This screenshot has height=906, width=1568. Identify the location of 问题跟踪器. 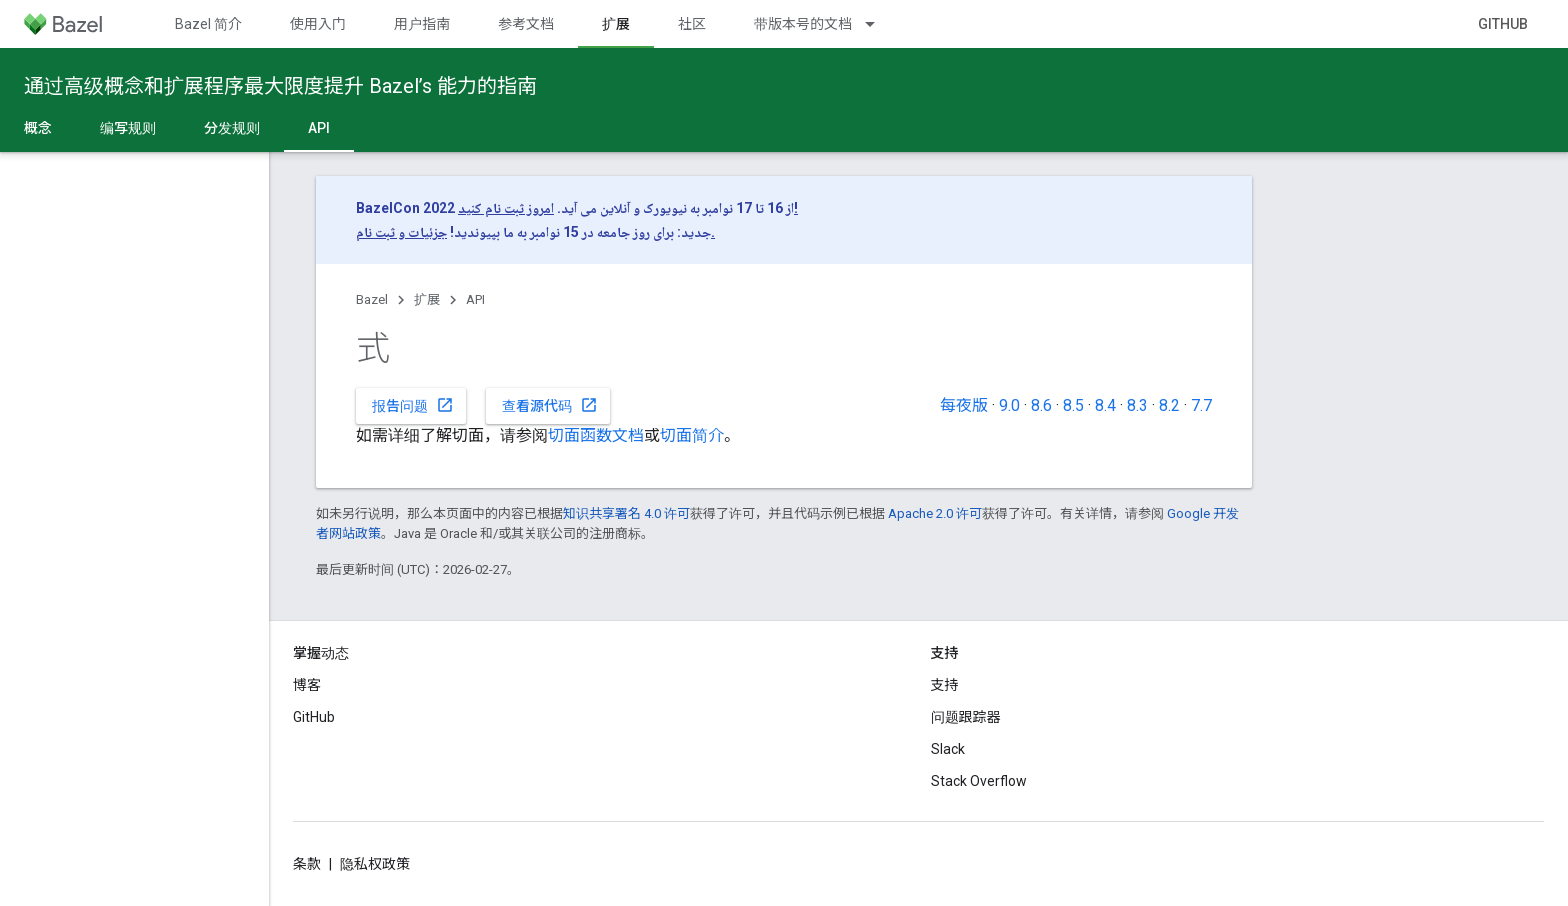
(966, 717).